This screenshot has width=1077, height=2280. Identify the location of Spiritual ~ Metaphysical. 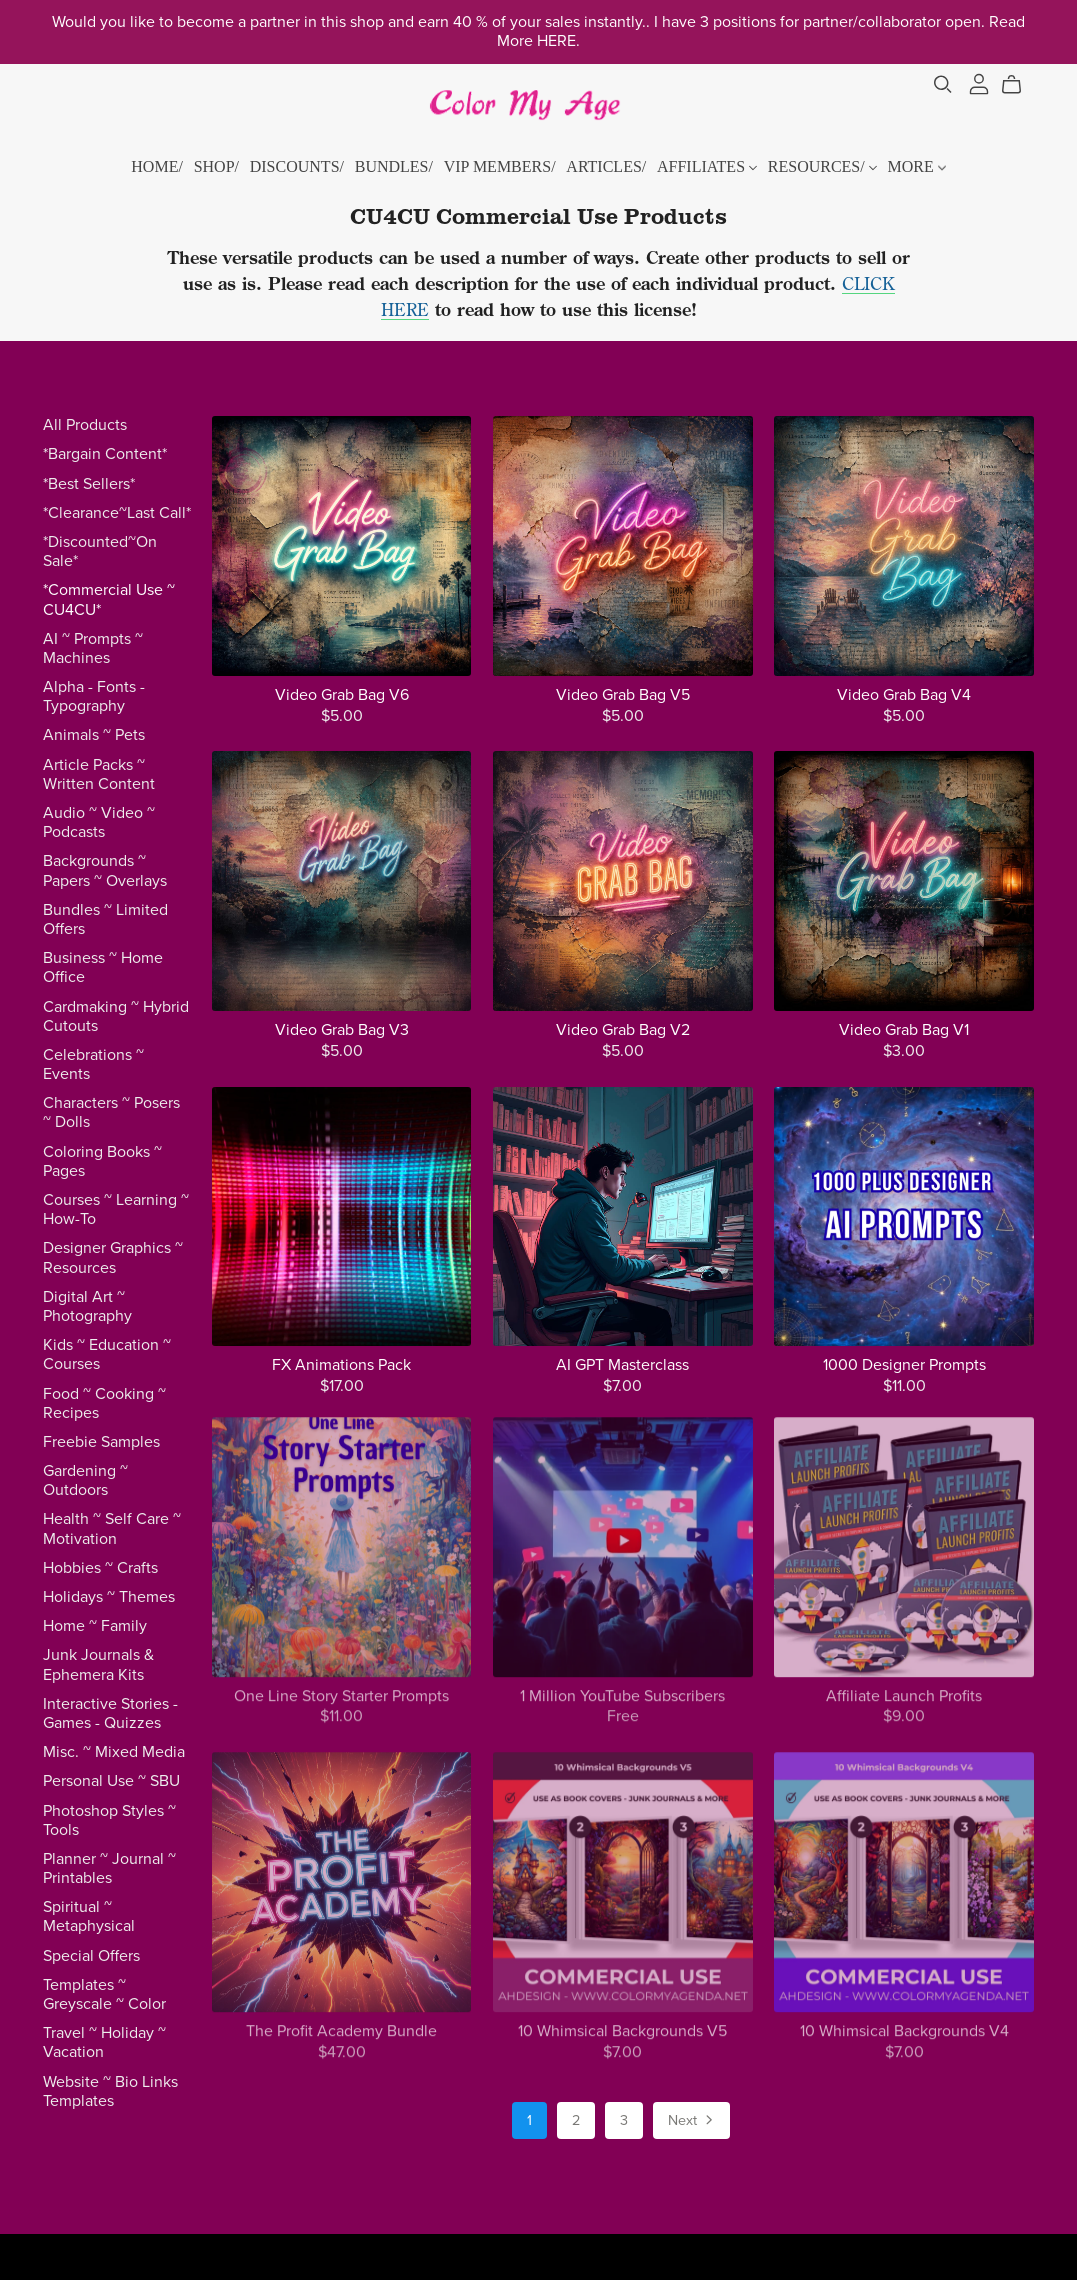
(89, 1916).